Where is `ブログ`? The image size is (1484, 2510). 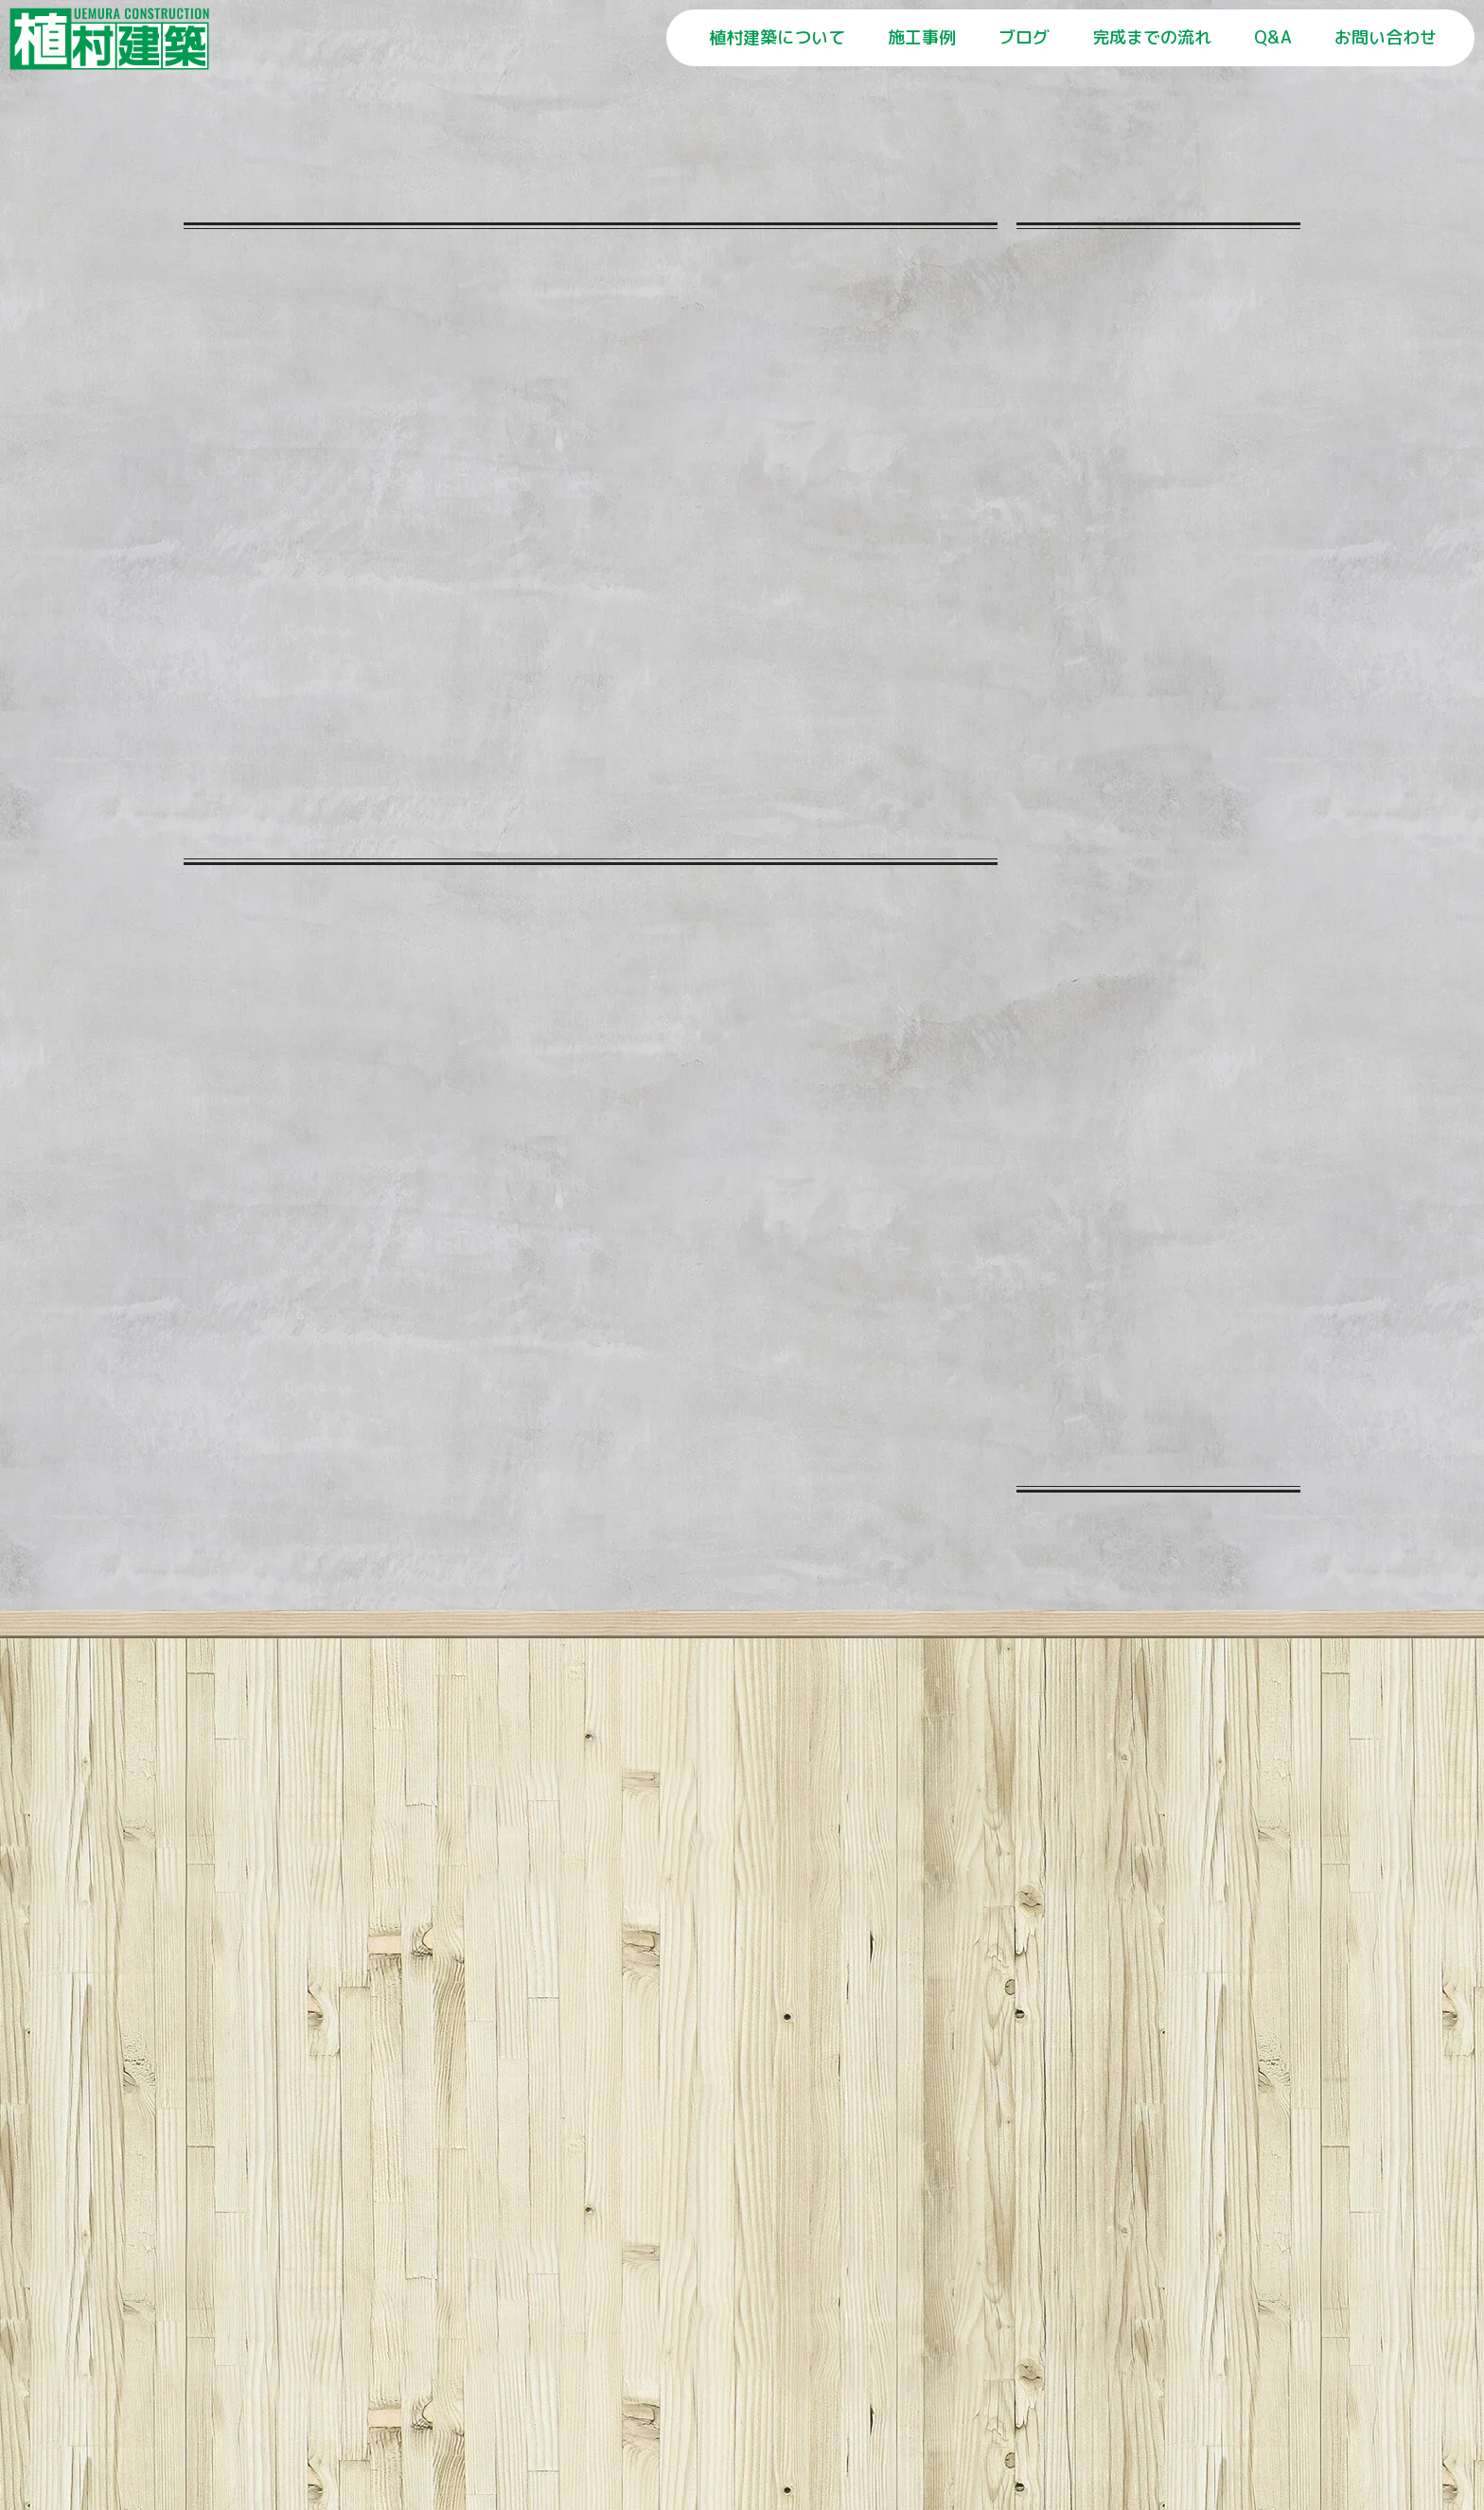 ブログ is located at coordinates (1024, 37).